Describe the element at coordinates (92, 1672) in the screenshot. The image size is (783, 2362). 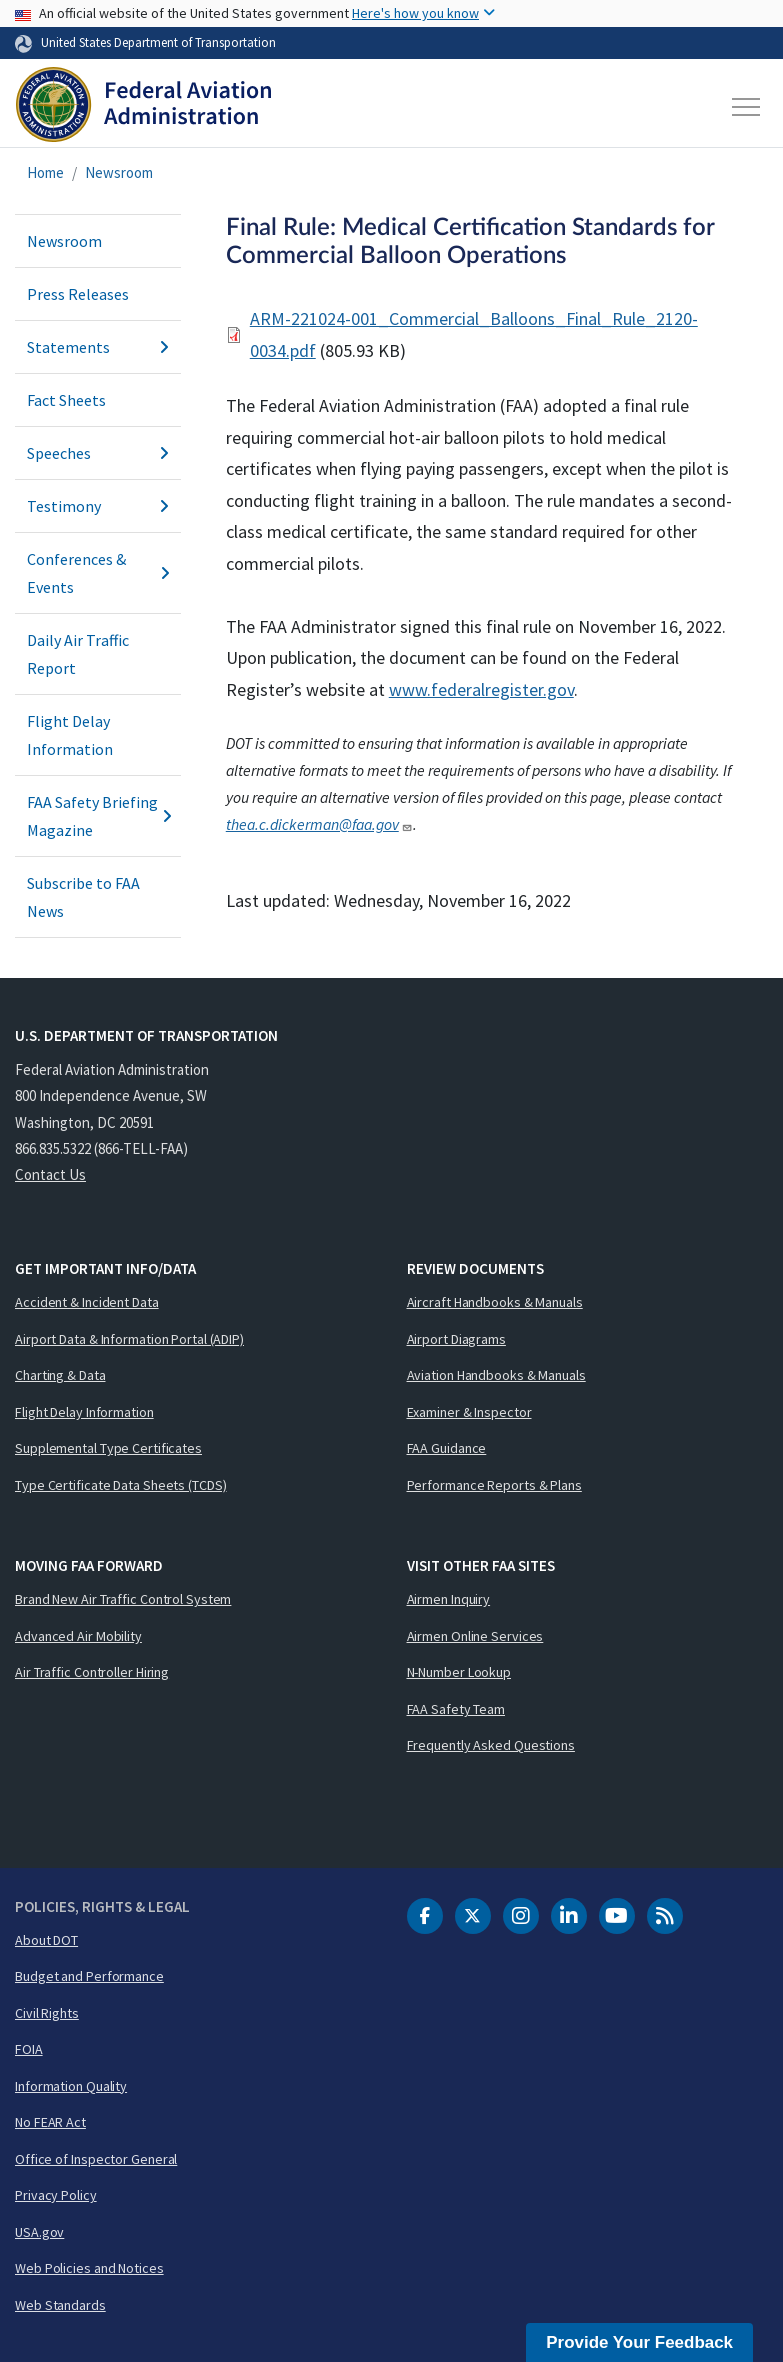
I see `Air Traffic Controller Hiring` at that location.